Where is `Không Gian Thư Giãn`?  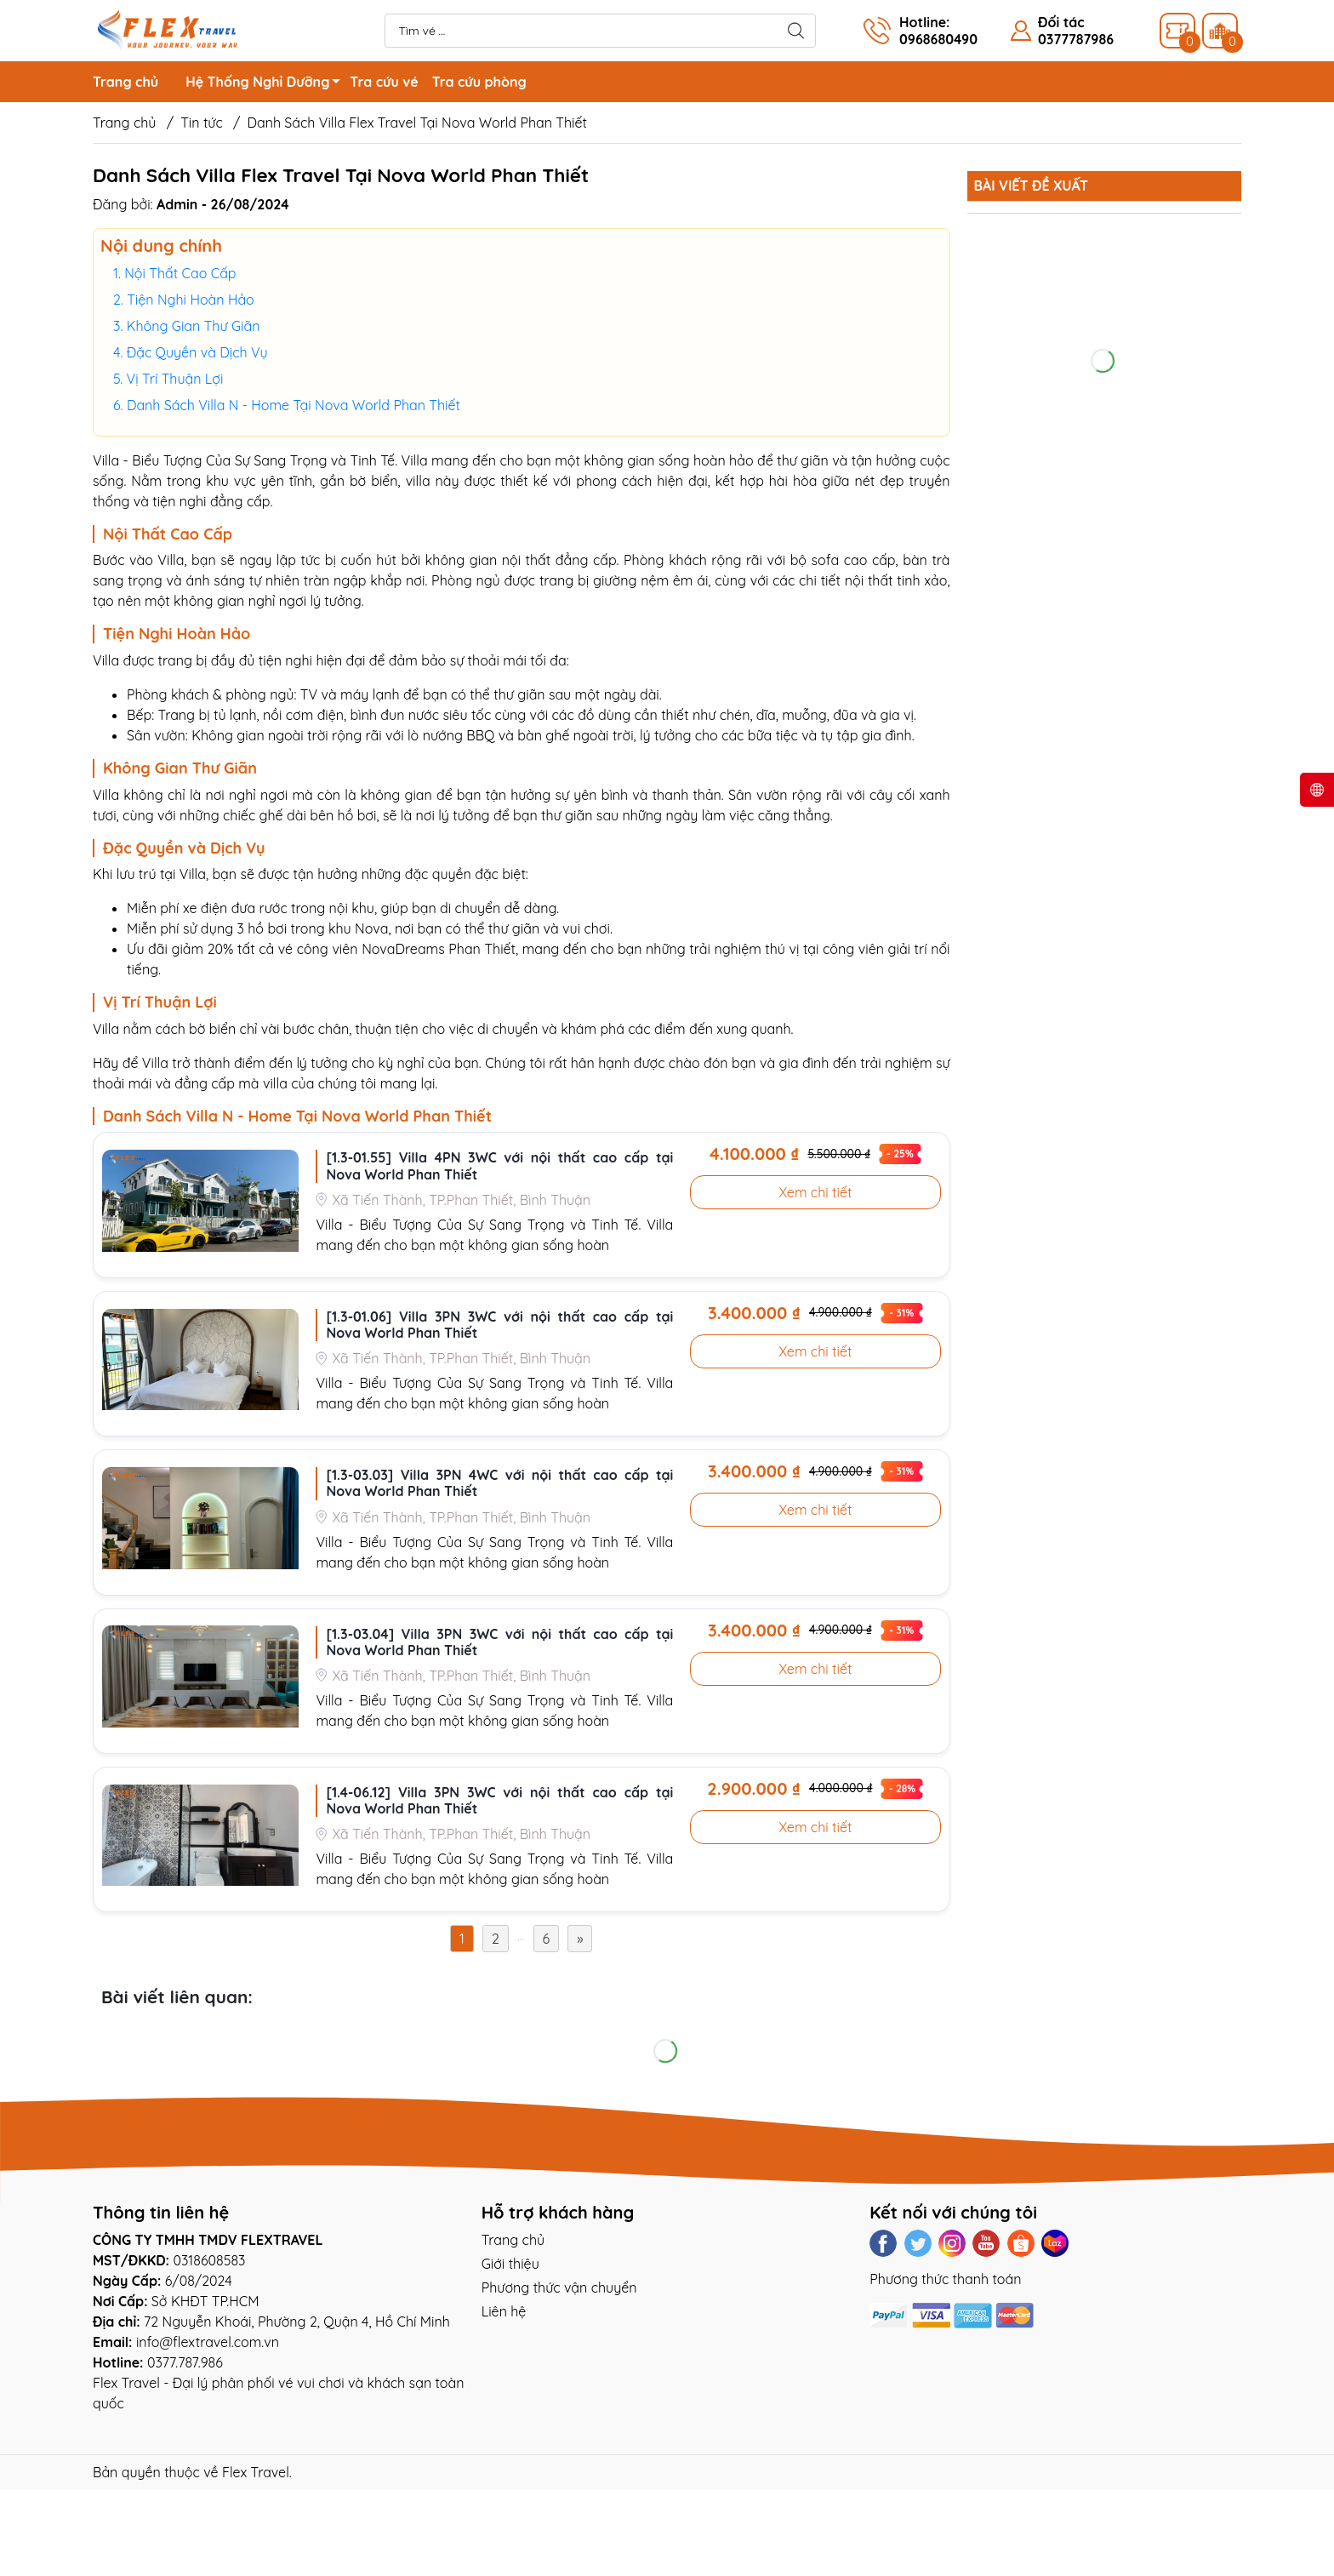
Không Gian Thư Giãn is located at coordinates (193, 325).